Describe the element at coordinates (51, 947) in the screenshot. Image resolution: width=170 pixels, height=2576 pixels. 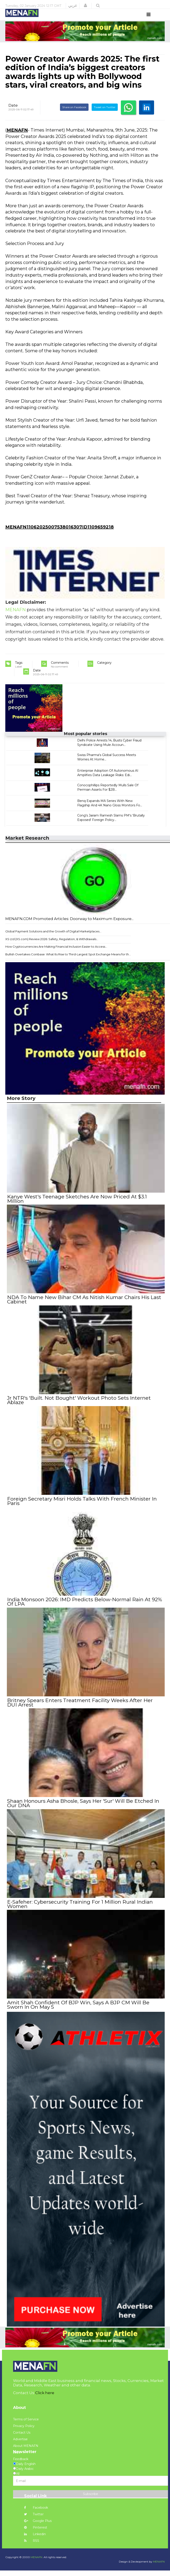
I see `XS Ltd (XS.com) Review 2026: Safety, Regulation, & Withdrawals...` at that location.